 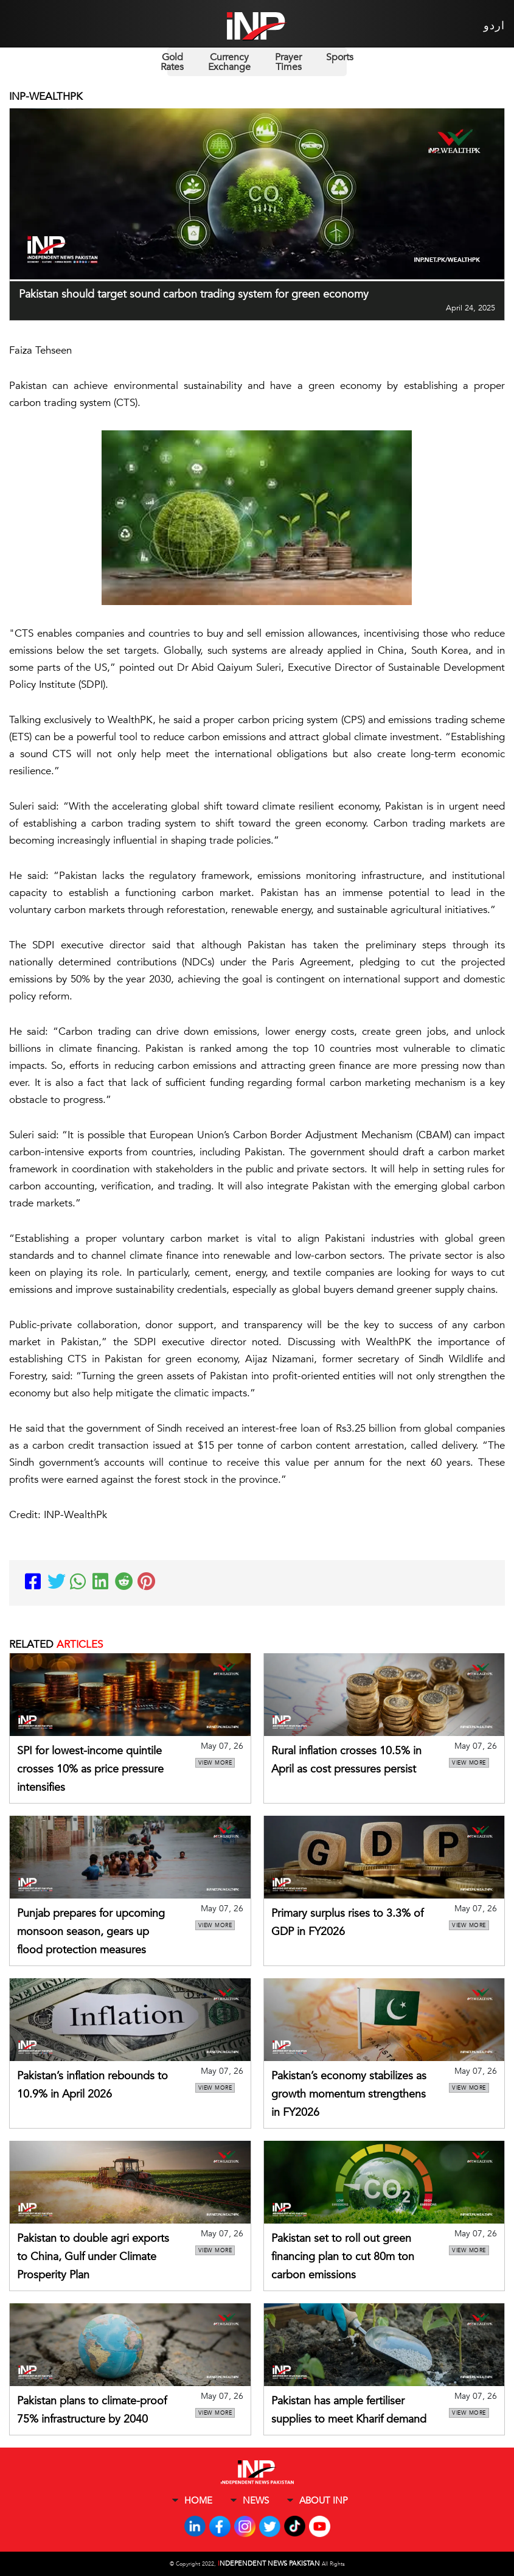 What do you see at coordinates (91, 1932) in the screenshot?
I see `Punjab prepares for upcoming monsoon season, gears up flood protection measures` at bounding box center [91, 1932].